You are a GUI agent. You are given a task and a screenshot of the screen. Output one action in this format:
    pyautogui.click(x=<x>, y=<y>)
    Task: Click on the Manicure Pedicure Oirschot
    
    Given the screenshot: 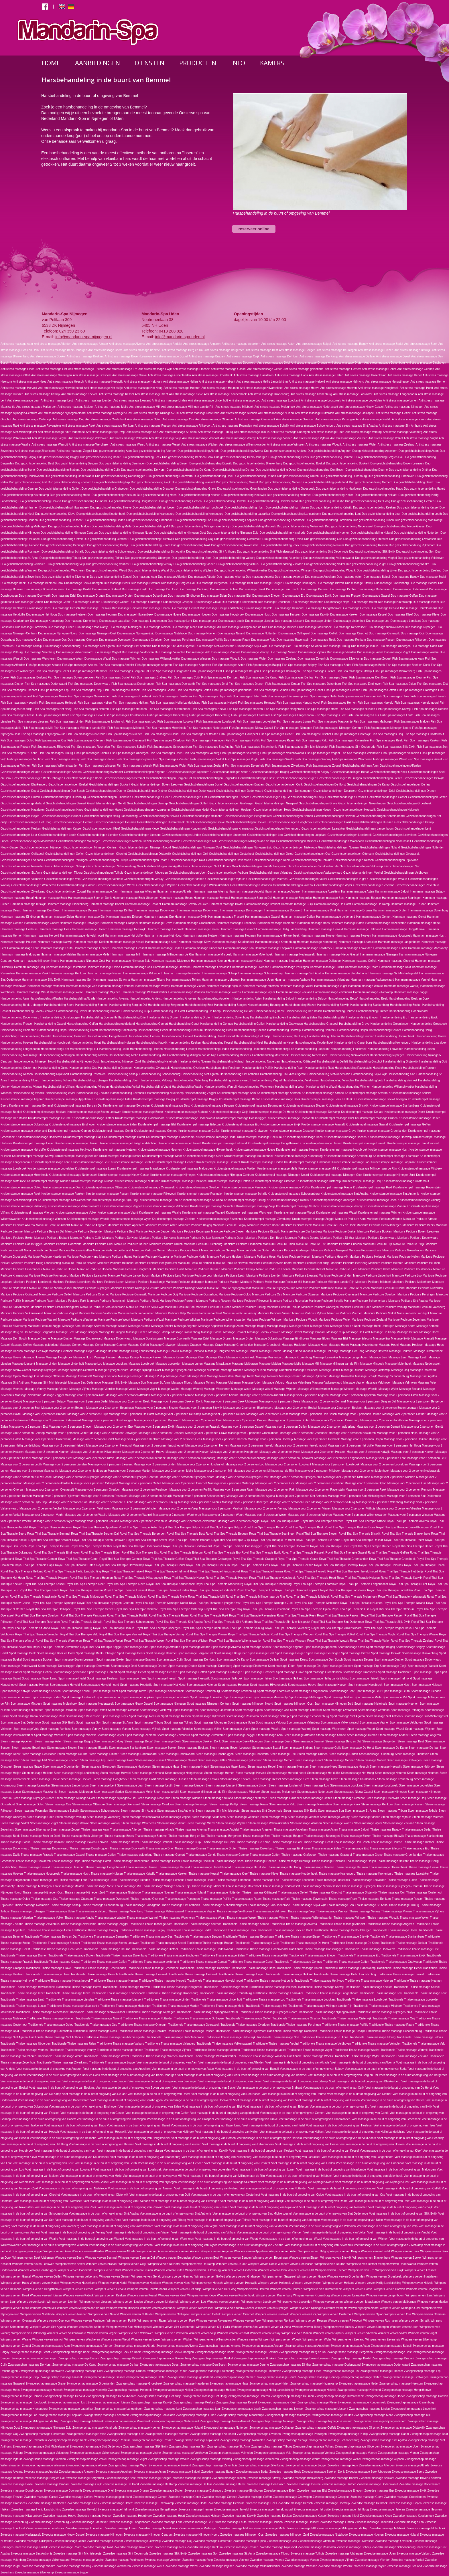 What is the action you would take?
    pyautogui.click(x=91, y=1294)
    